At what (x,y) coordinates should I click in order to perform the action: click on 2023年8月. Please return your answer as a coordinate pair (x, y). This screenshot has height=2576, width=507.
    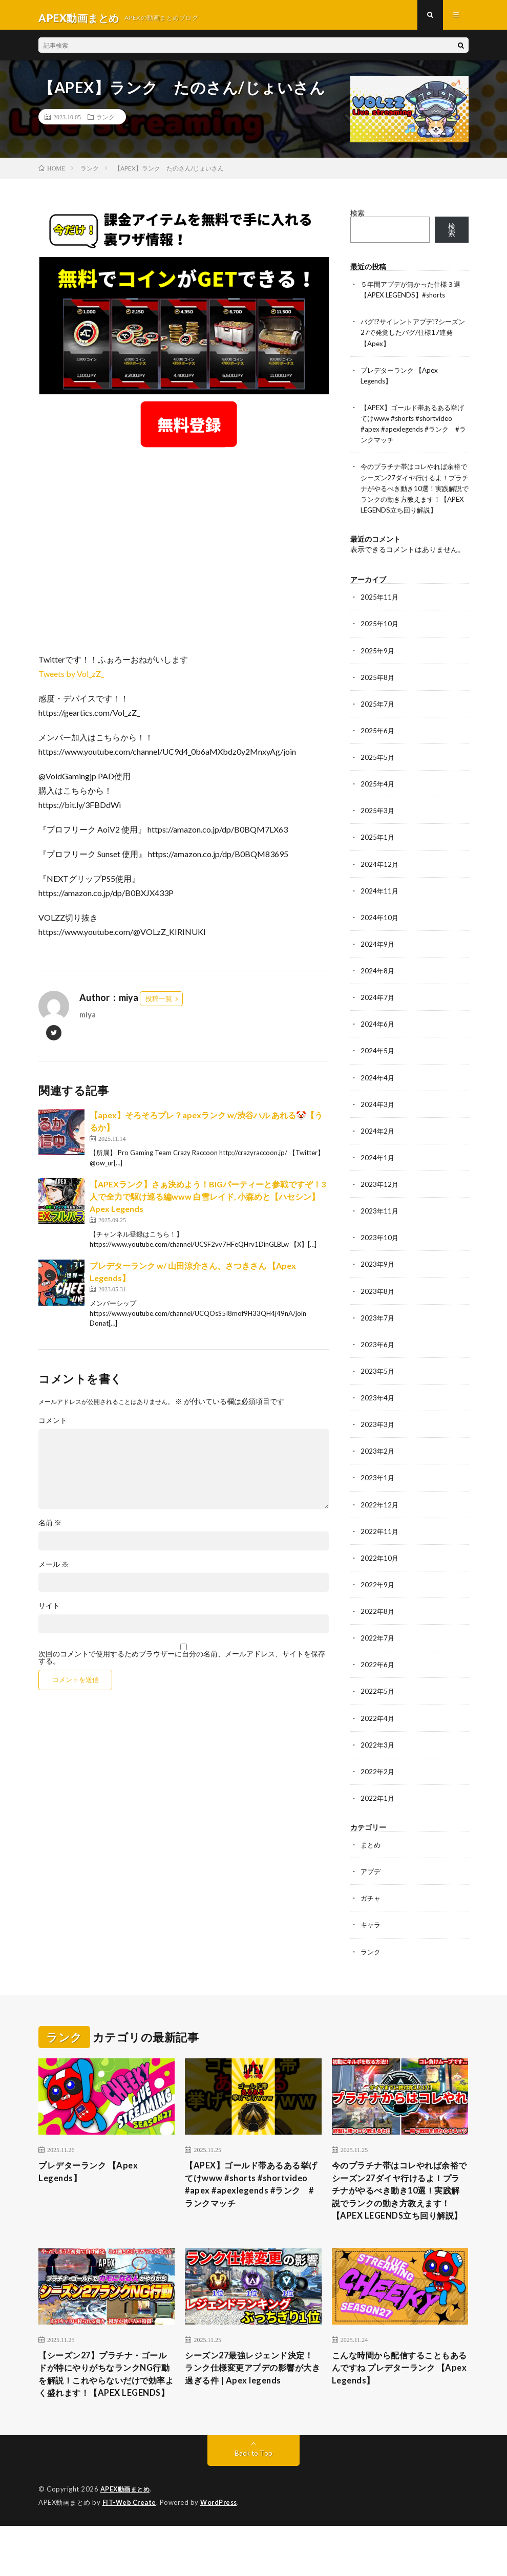
    Looking at the image, I should click on (378, 1305).